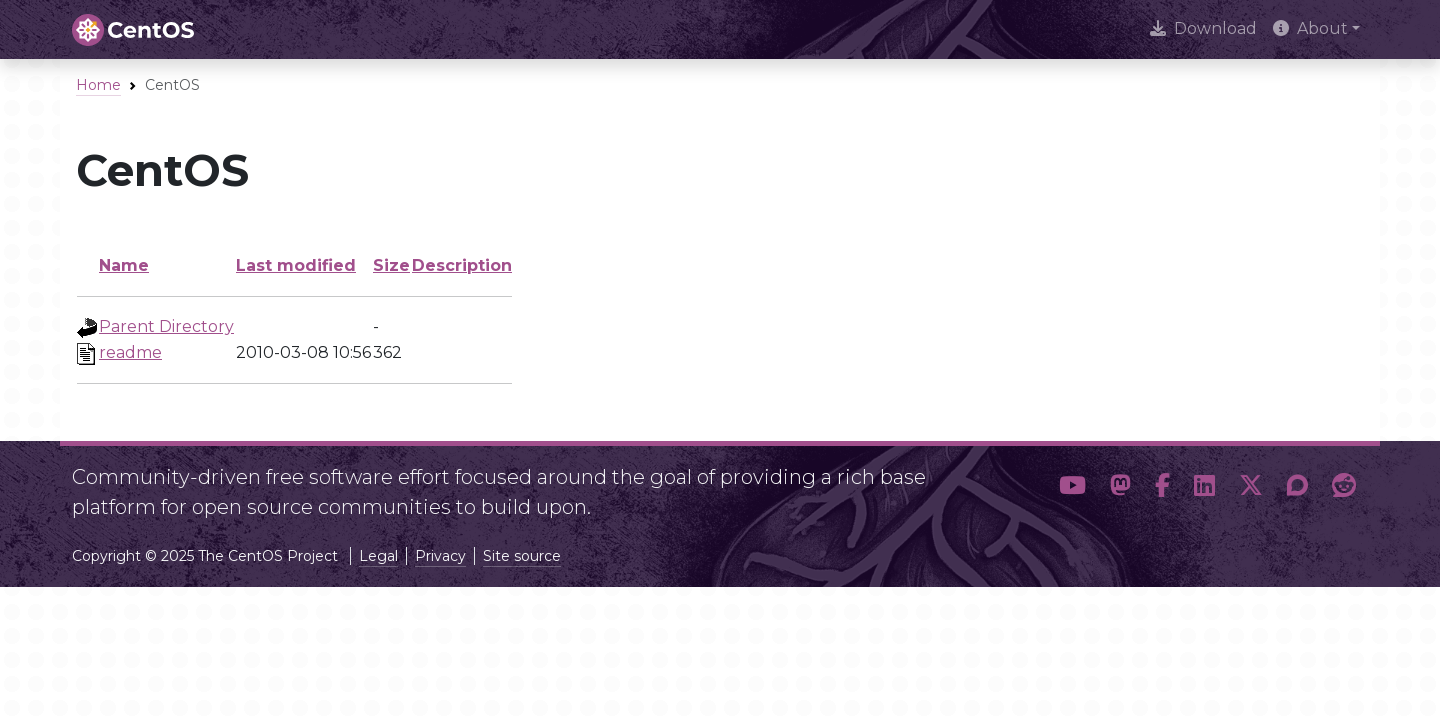 Image resolution: width=1440 pixels, height=720 pixels. Describe the element at coordinates (296, 265) in the screenshot. I see `Last modified` at that location.